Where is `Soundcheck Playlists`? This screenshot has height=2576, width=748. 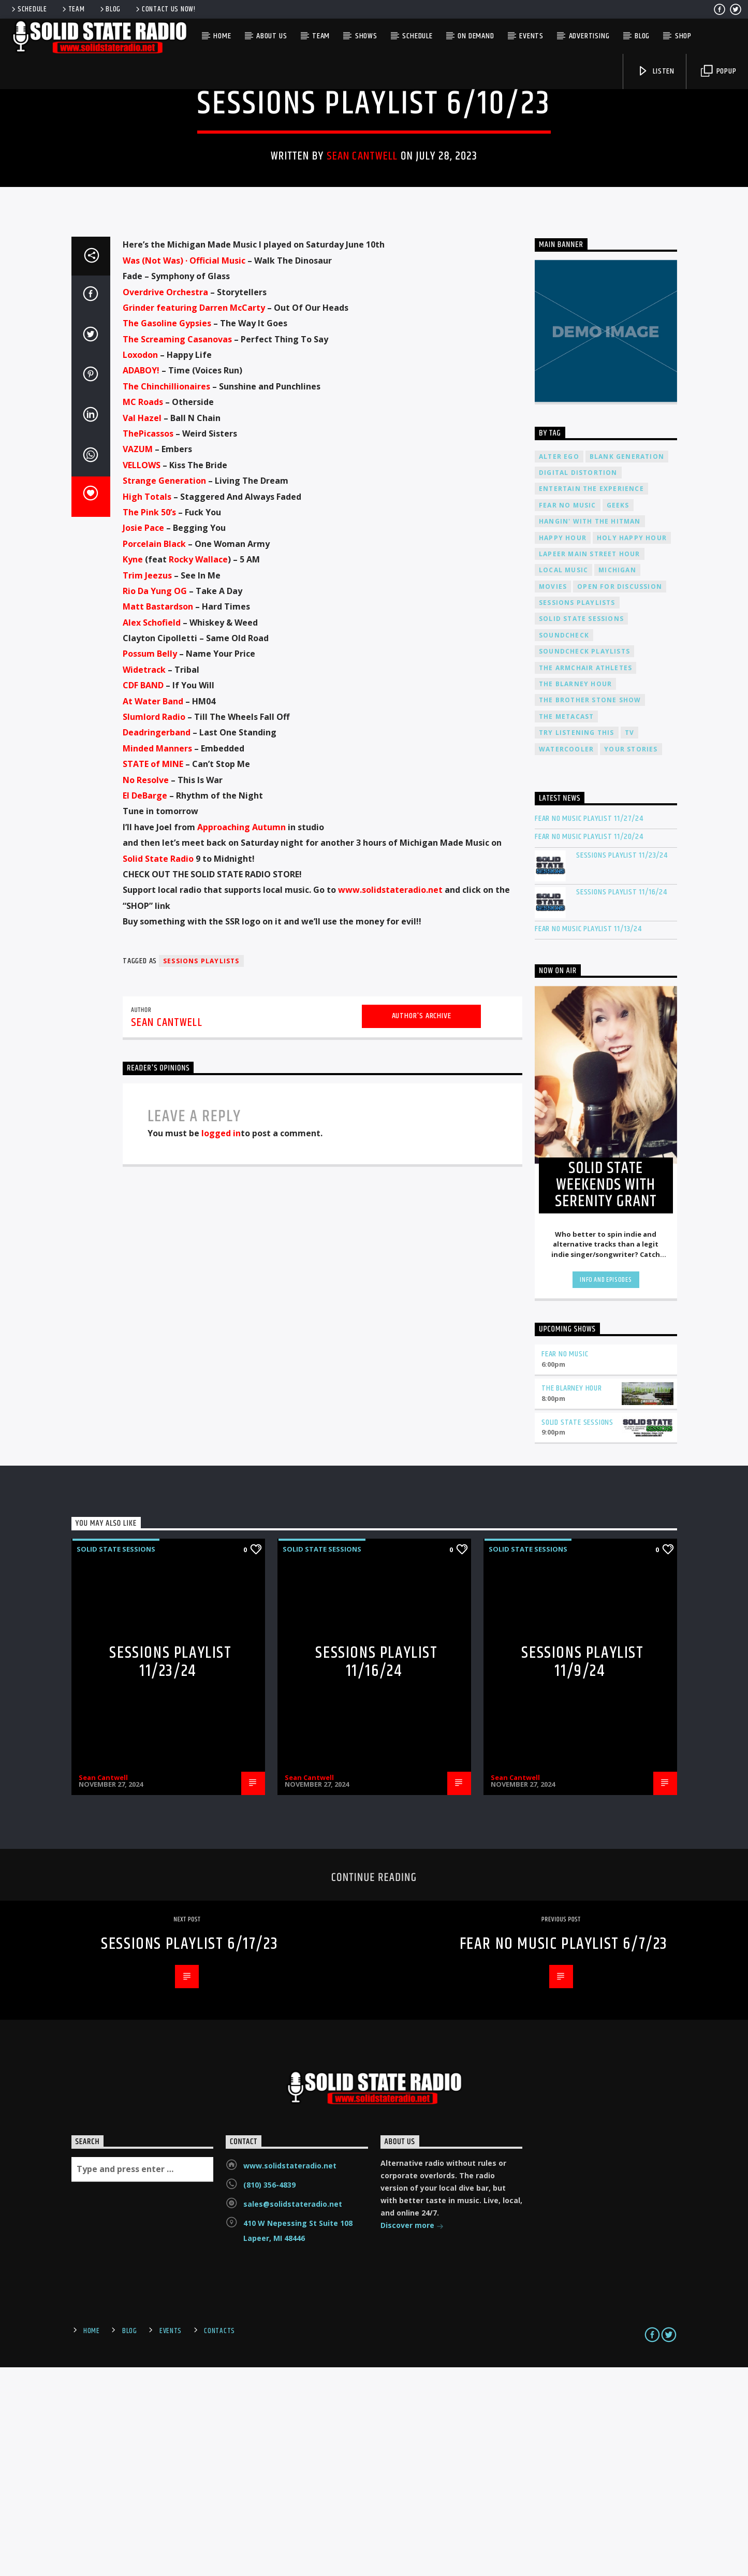
Soundcheck Playlists is located at coordinates (584, 860).